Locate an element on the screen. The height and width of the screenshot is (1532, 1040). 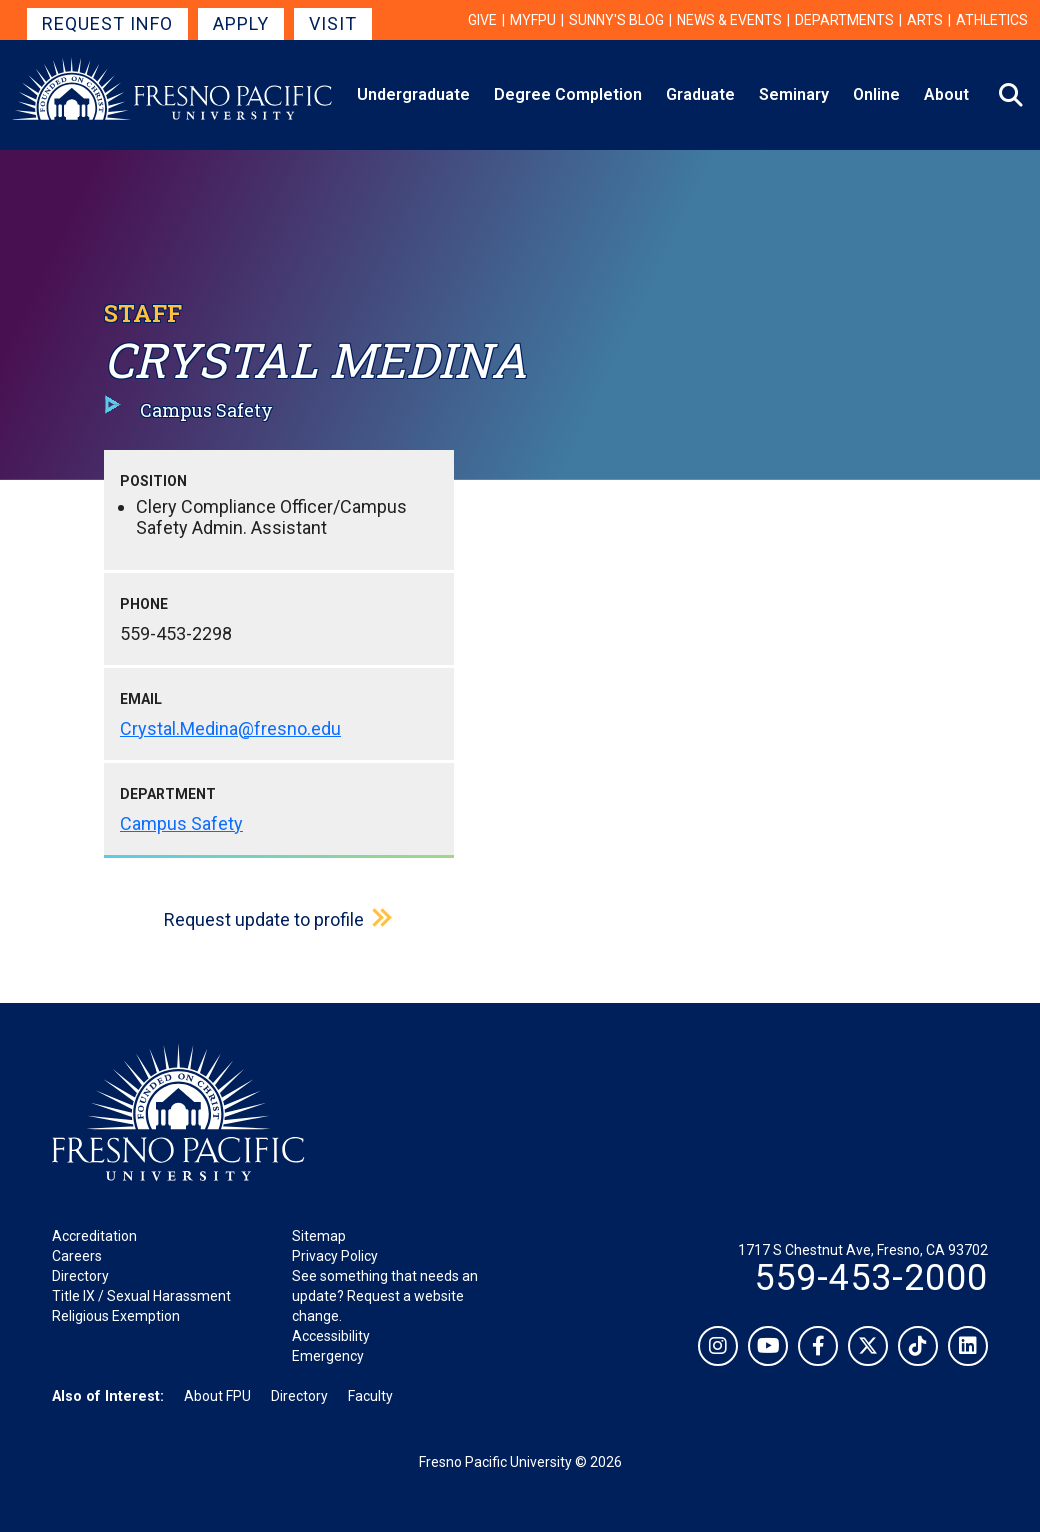
Give is located at coordinates (482, 20).